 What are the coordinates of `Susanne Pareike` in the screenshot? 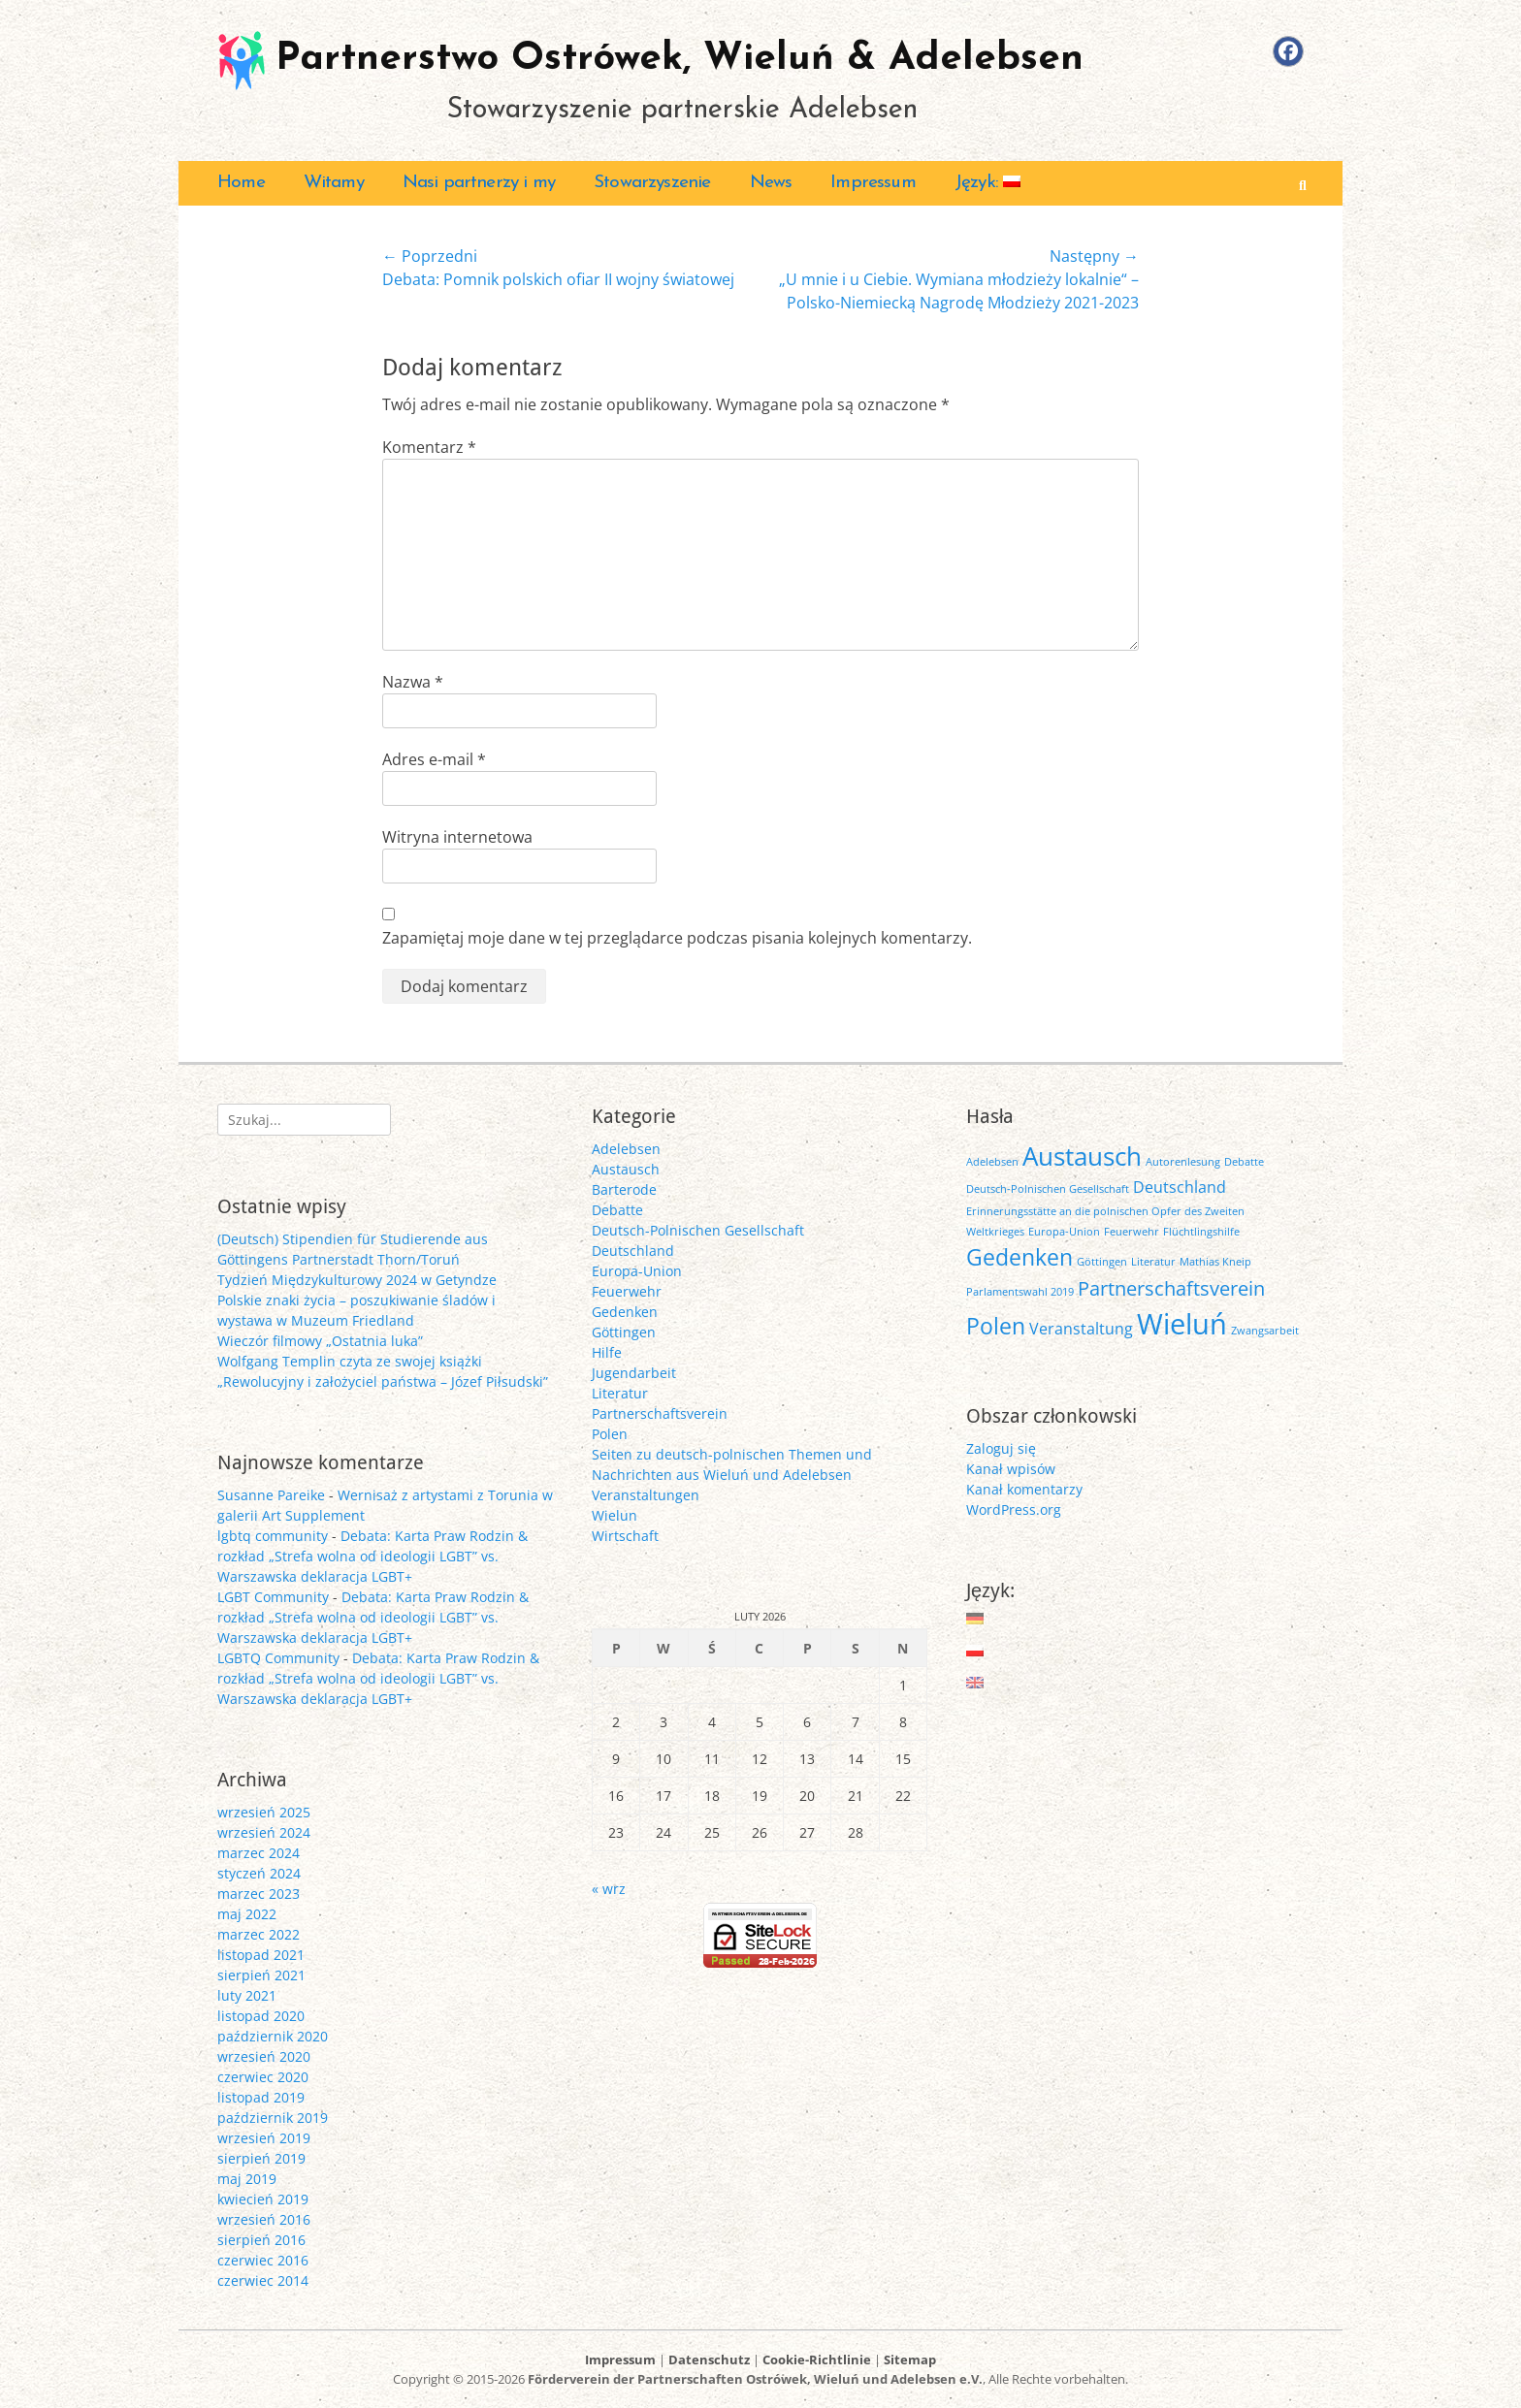 It's located at (271, 1495).